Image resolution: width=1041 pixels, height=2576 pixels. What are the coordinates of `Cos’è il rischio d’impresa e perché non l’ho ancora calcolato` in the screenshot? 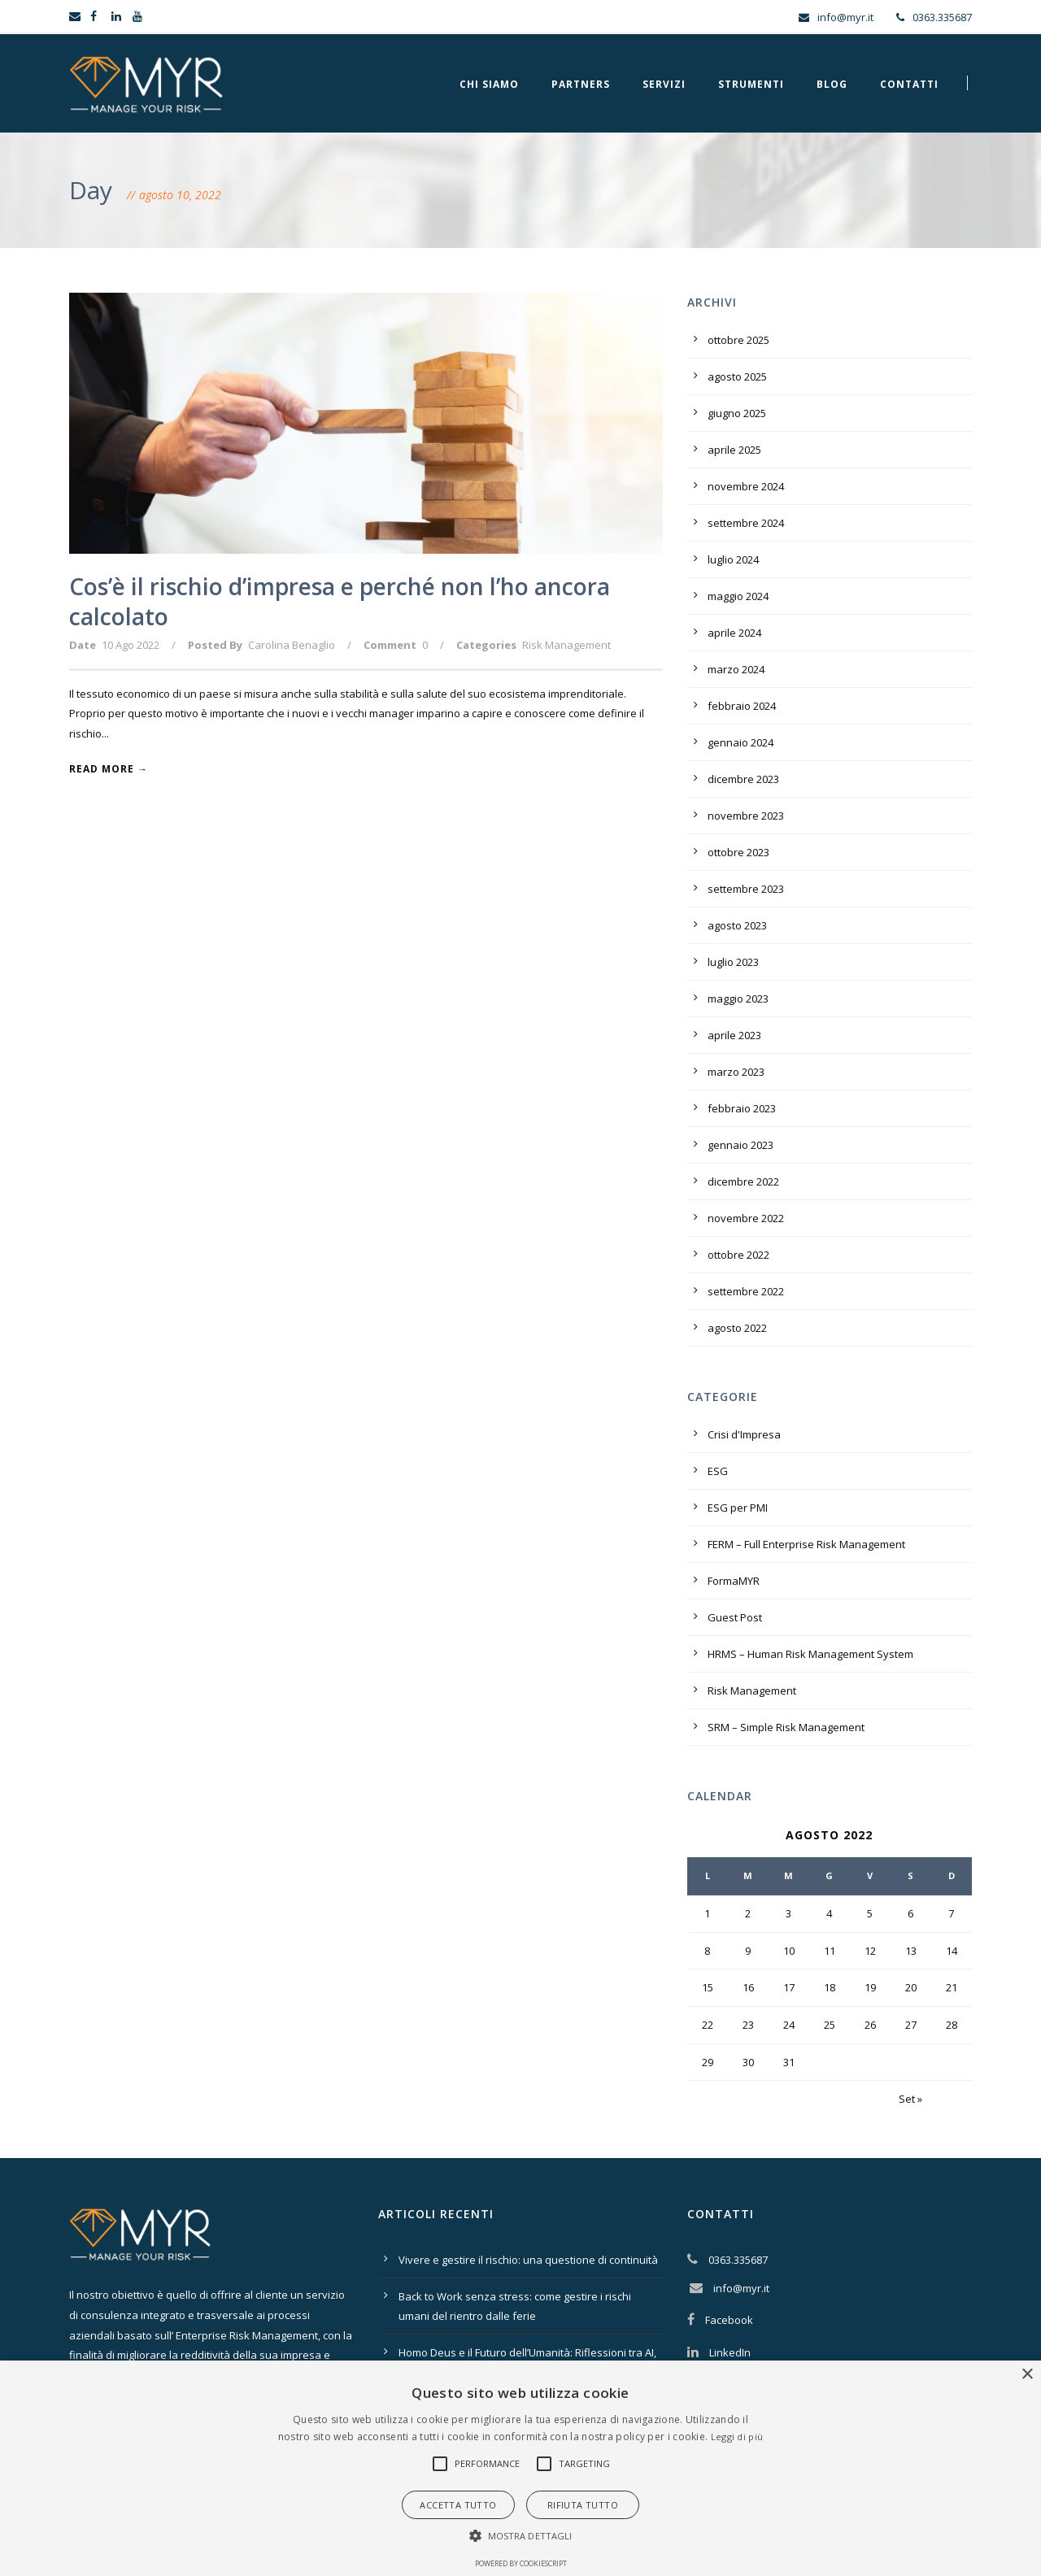 It's located at (339, 601).